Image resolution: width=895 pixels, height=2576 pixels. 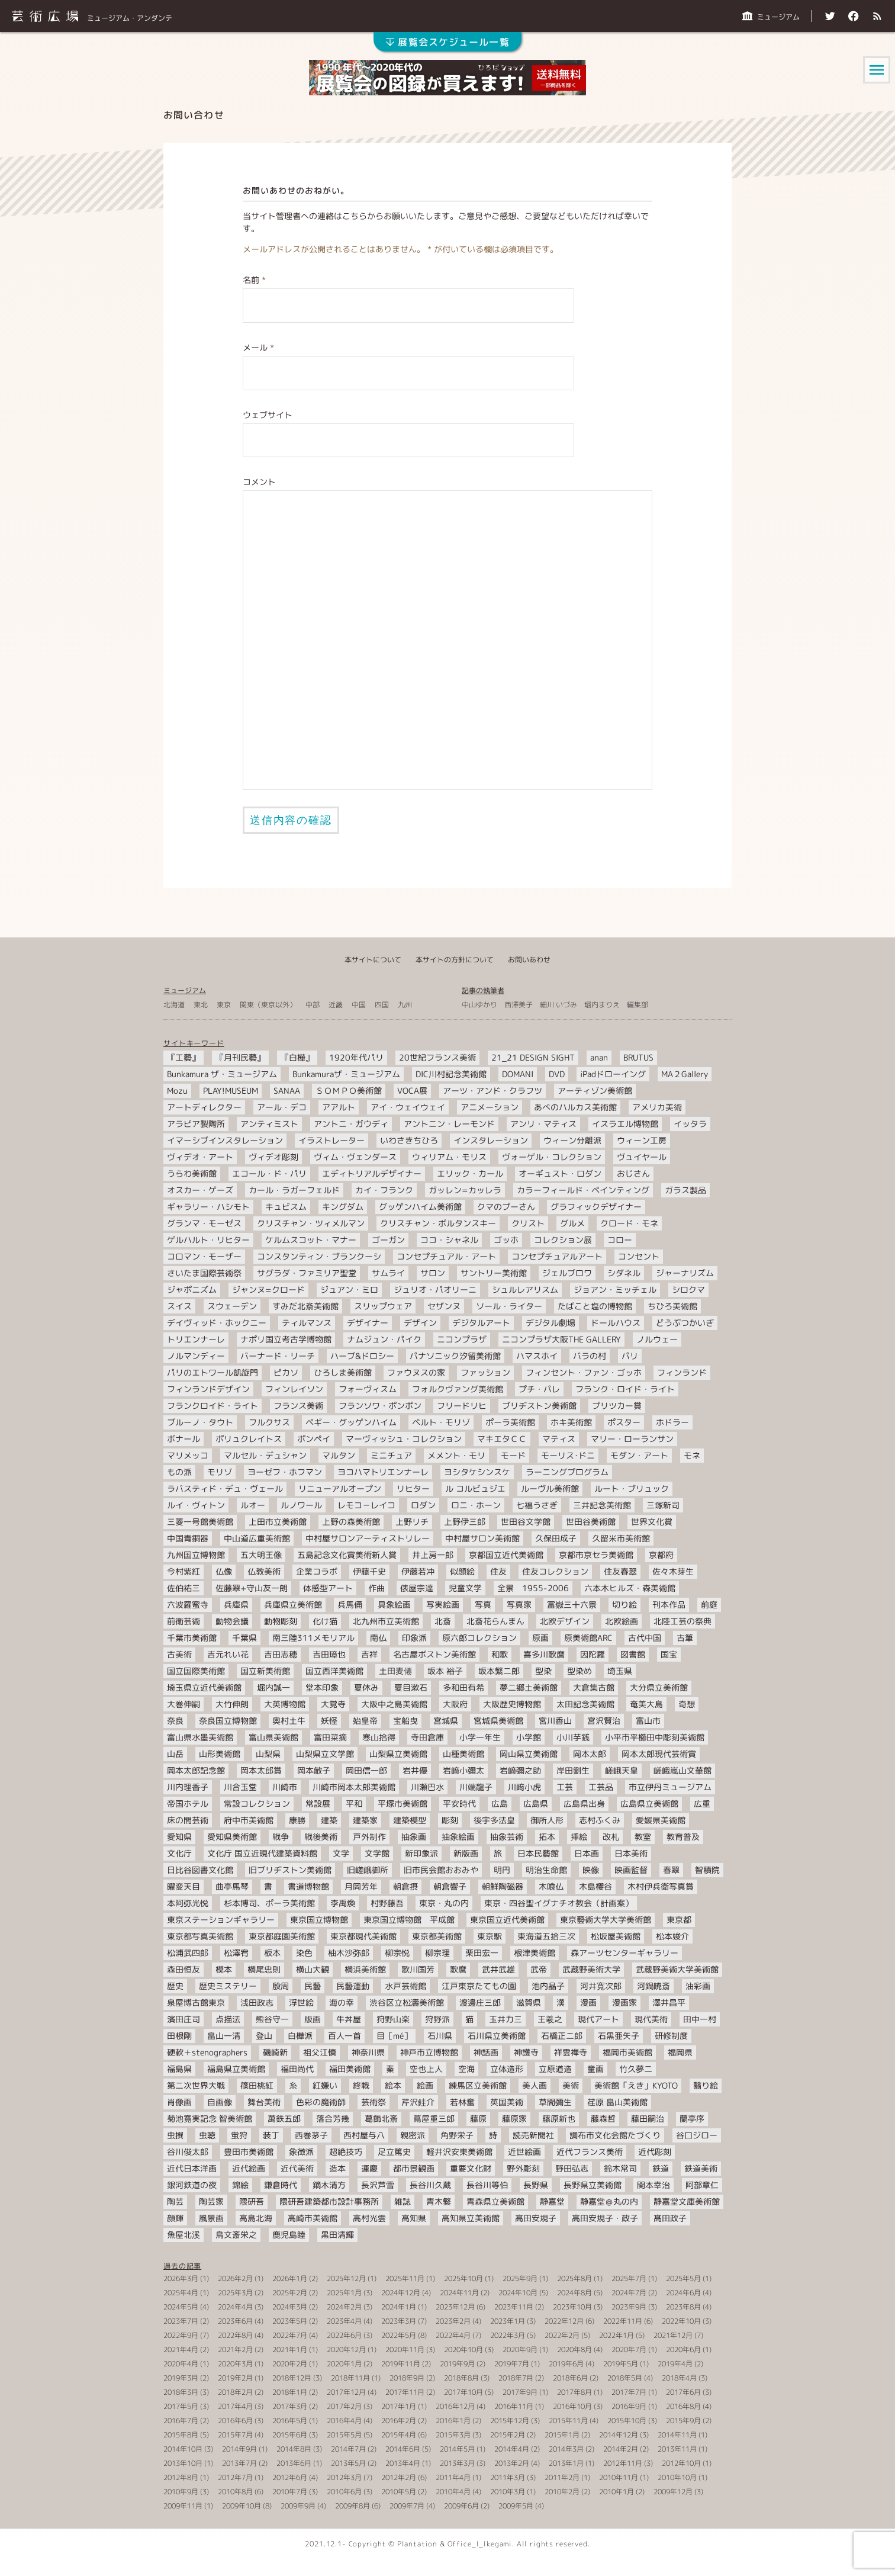 What do you see at coordinates (248, 2168) in the screenshot?
I see `近代絵画` at bounding box center [248, 2168].